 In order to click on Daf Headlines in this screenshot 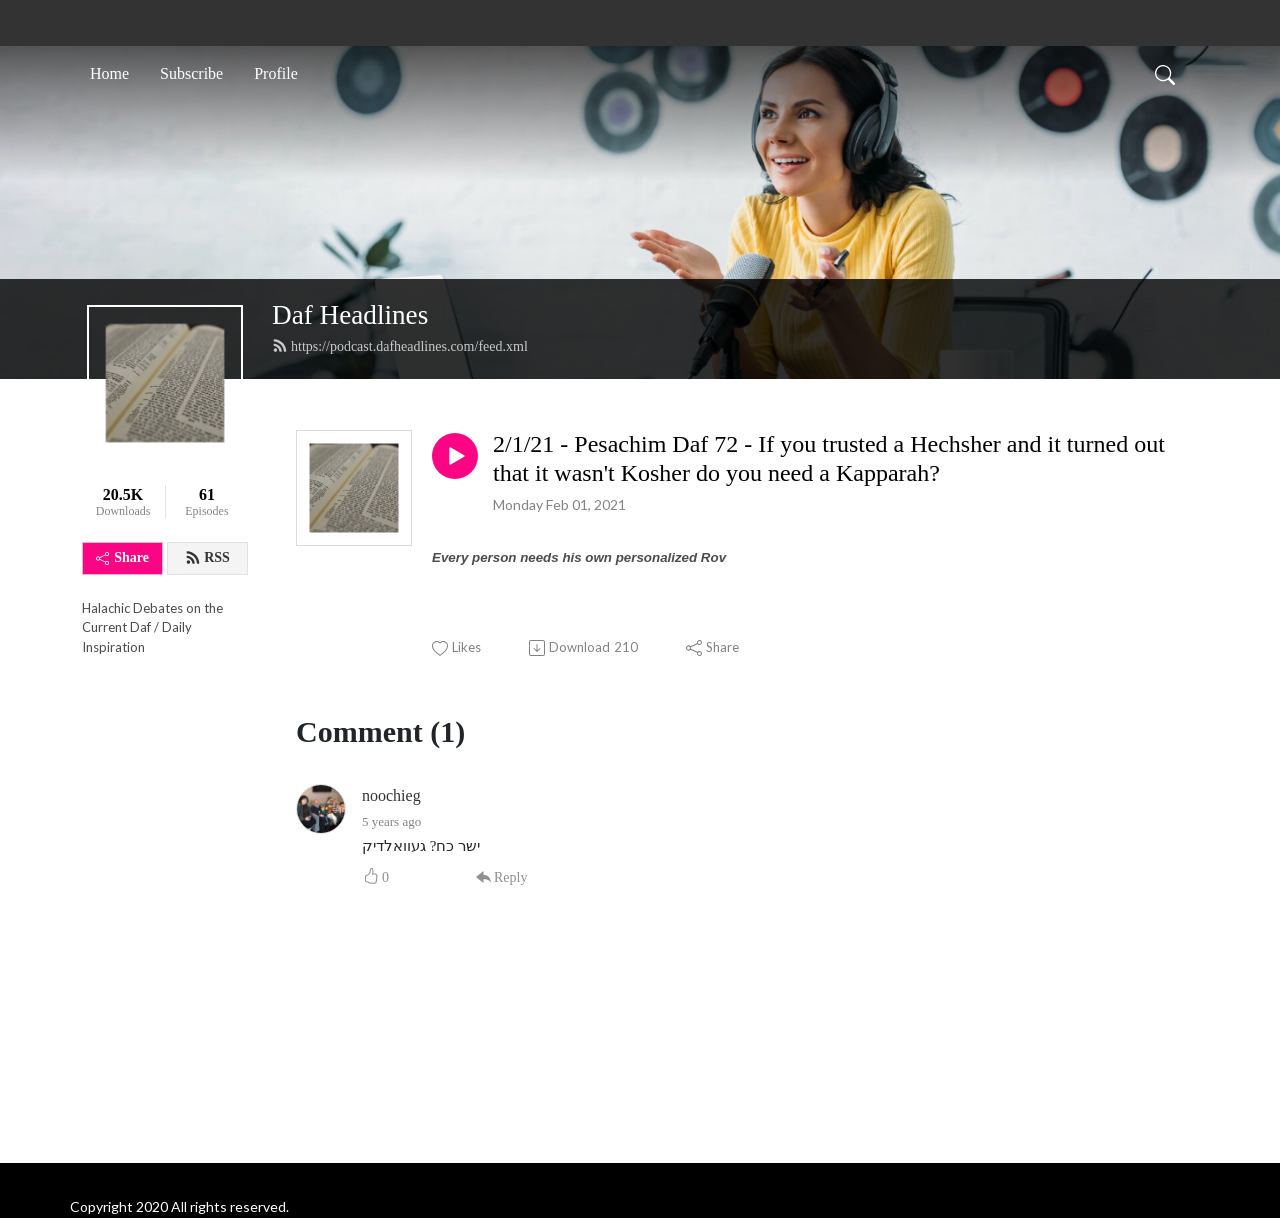, I will do `click(350, 315)`.